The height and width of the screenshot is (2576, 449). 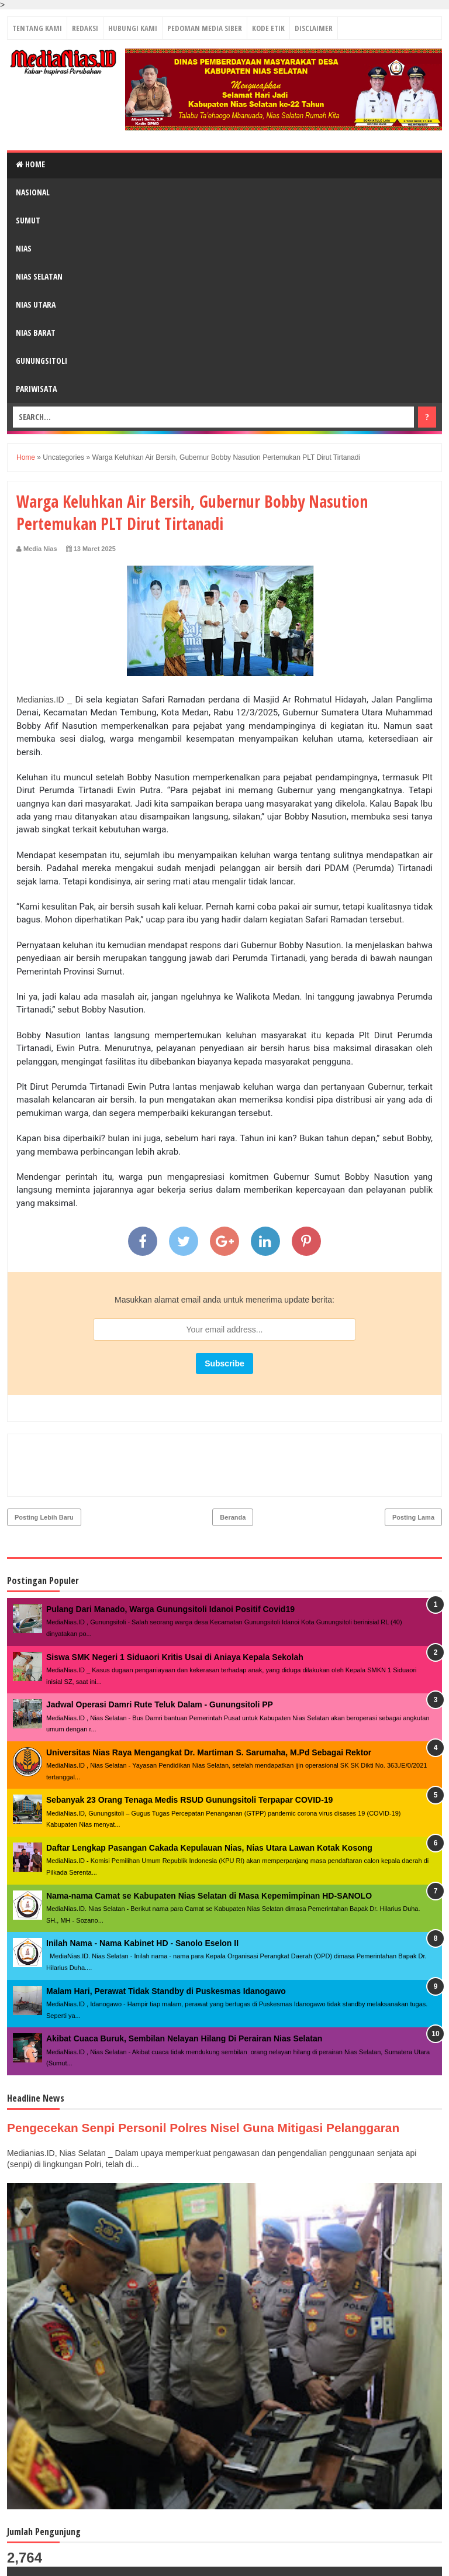 I want to click on Beranda, so click(x=233, y=1466).